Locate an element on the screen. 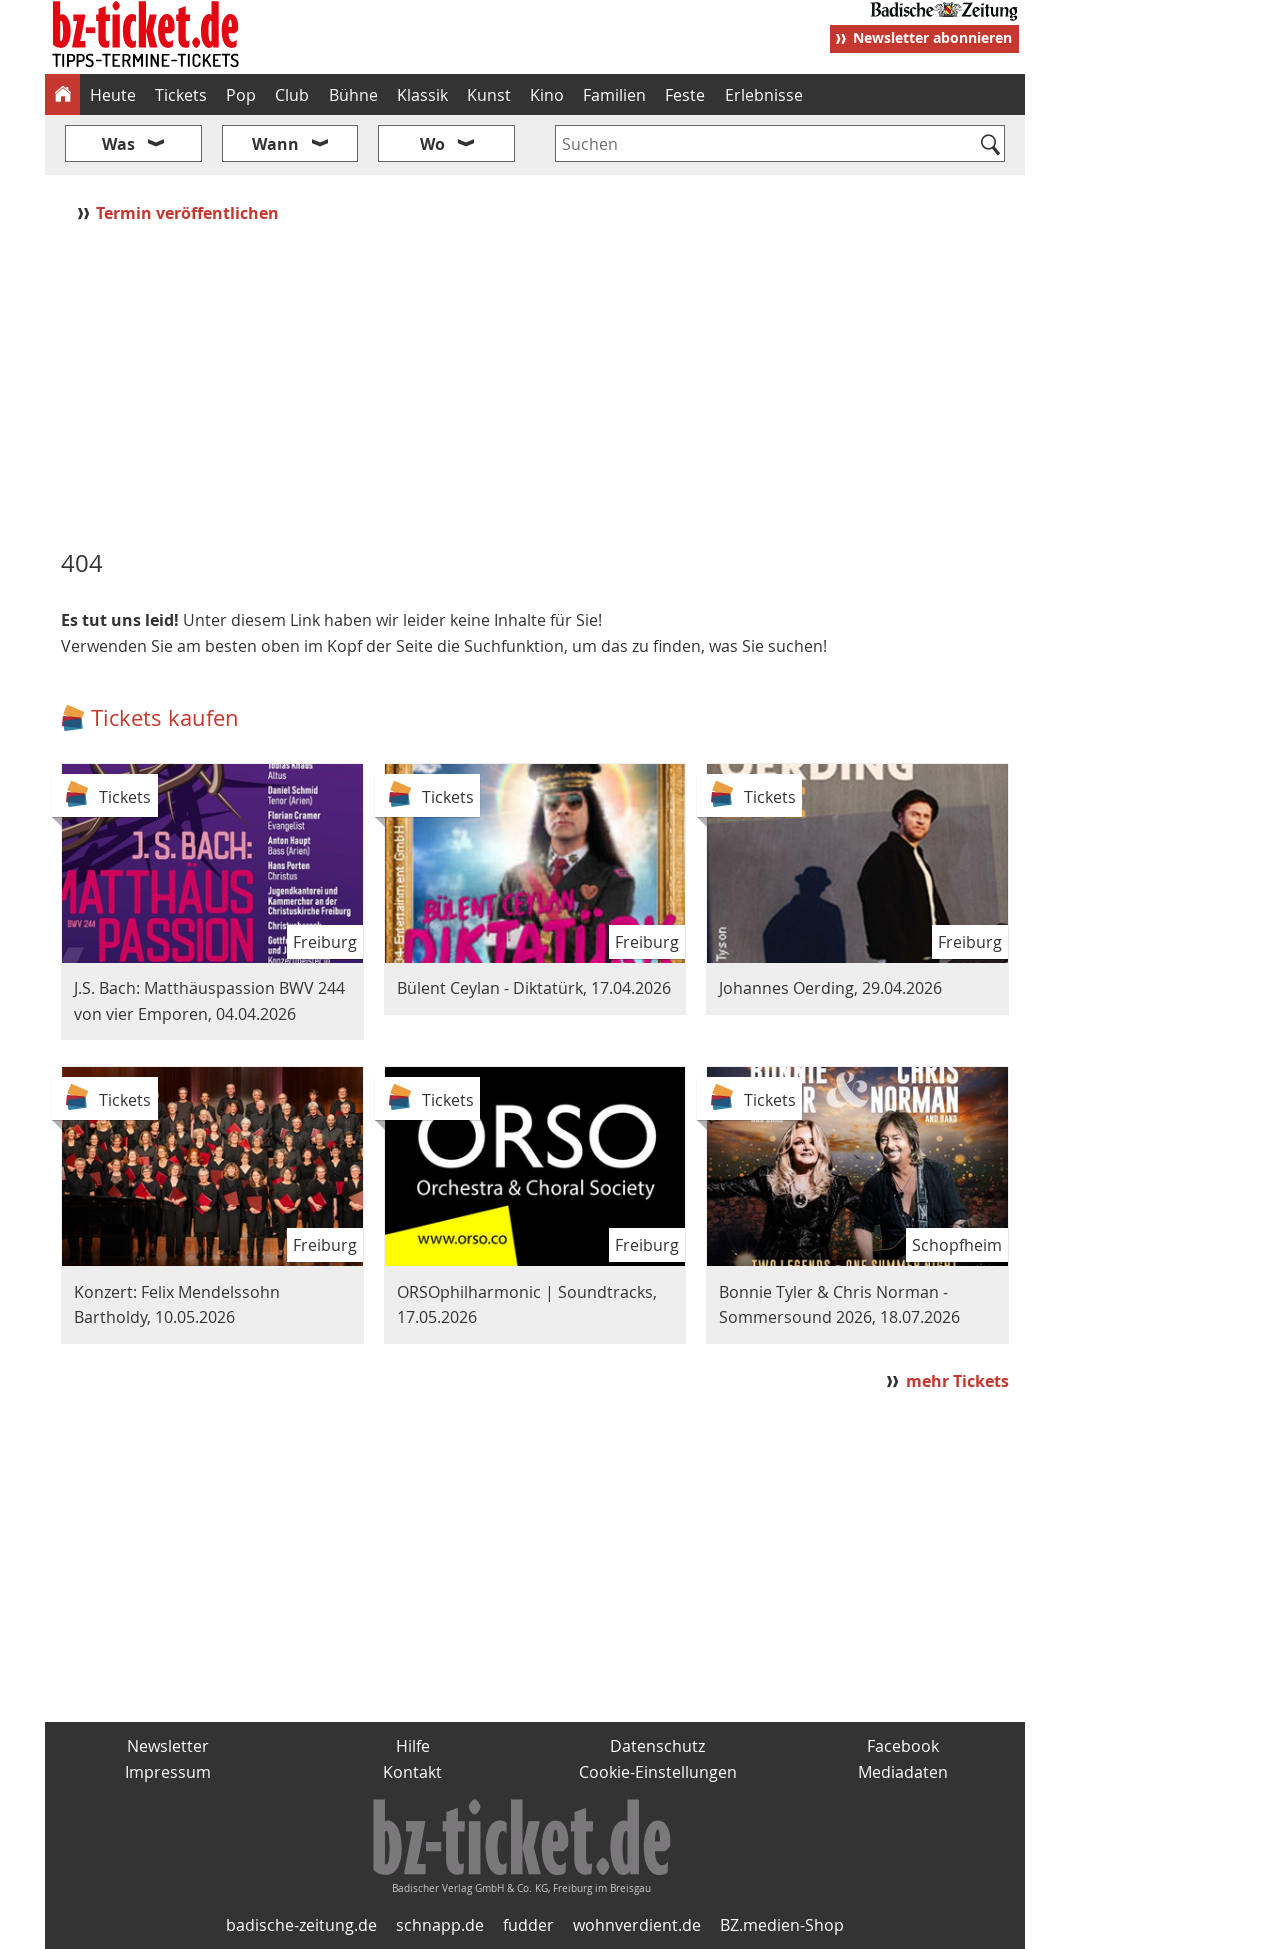 Image resolution: width=1280 pixels, height=1949 pixels. wohnverdient.de is located at coordinates (637, 1925).